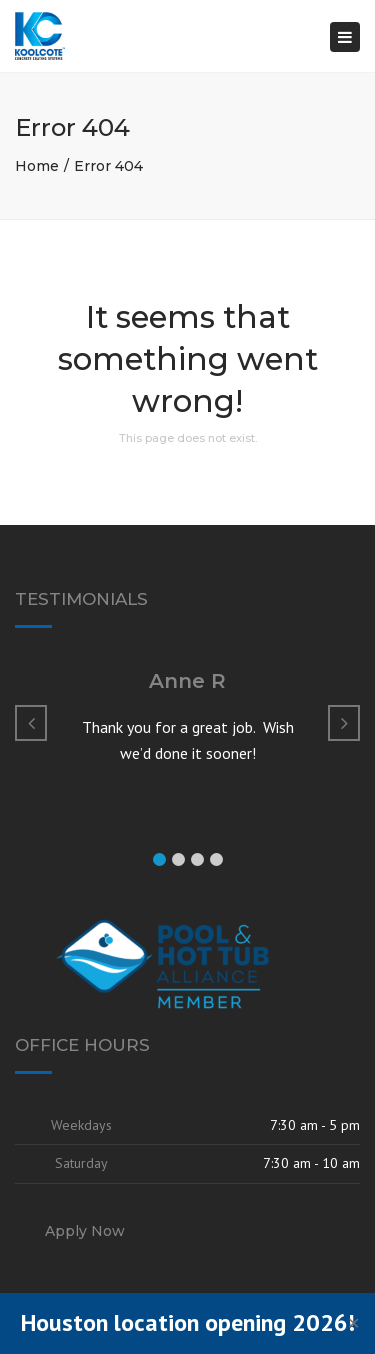 The height and width of the screenshot is (1354, 375). I want to click on Home, so click(37, 166).